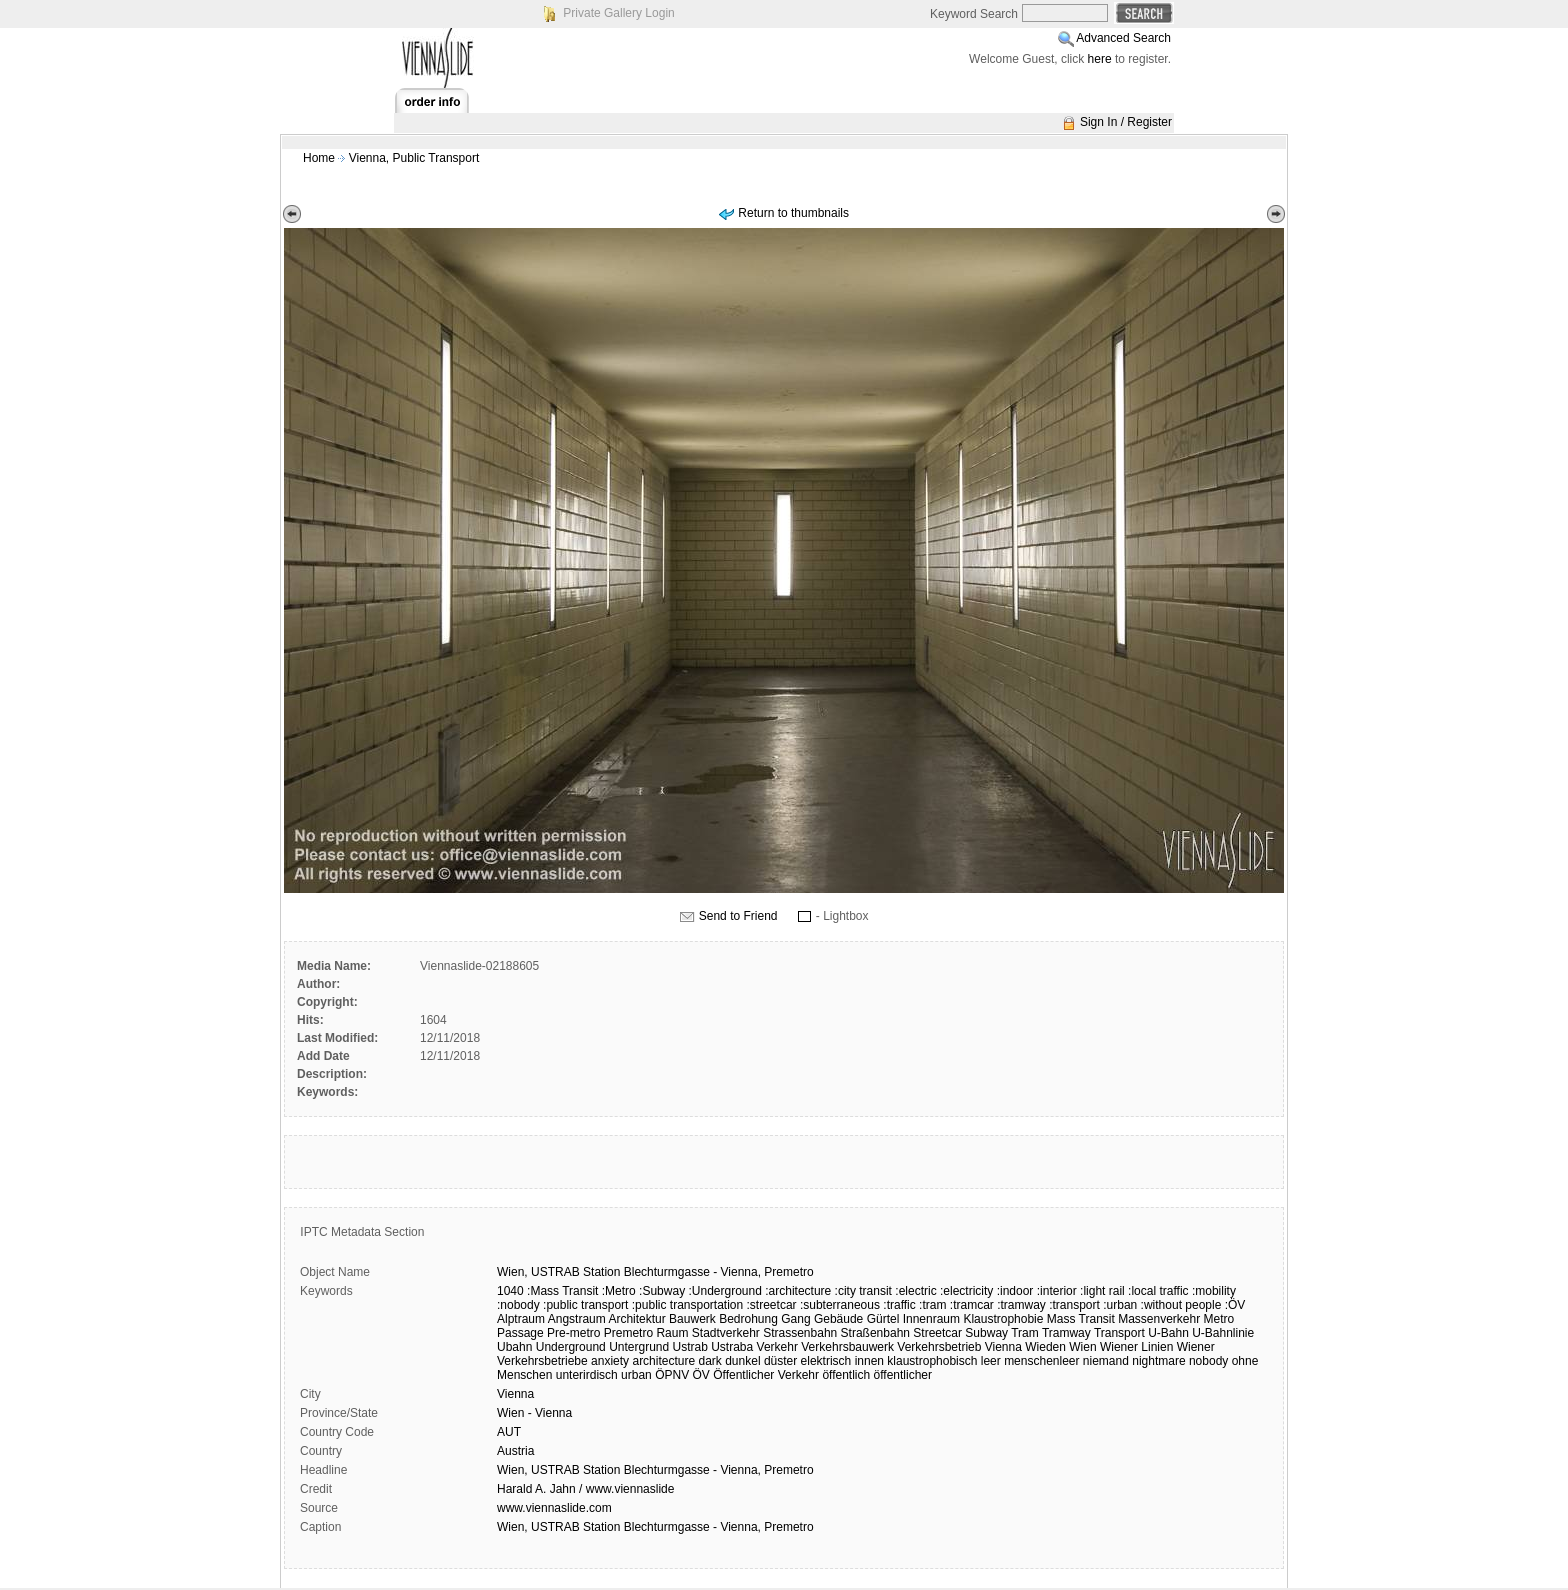 This screenshot has height=1590, width=1568. What do you see at coordinates (1003, 1319) in the screenshot?
I see `Klaustrophobie` at bounding box center [1003, 1319].